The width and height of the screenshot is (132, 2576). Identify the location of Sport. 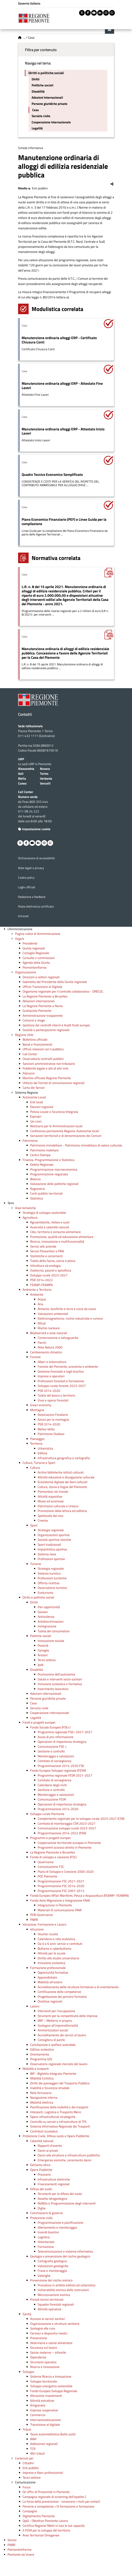
(33, 1531).